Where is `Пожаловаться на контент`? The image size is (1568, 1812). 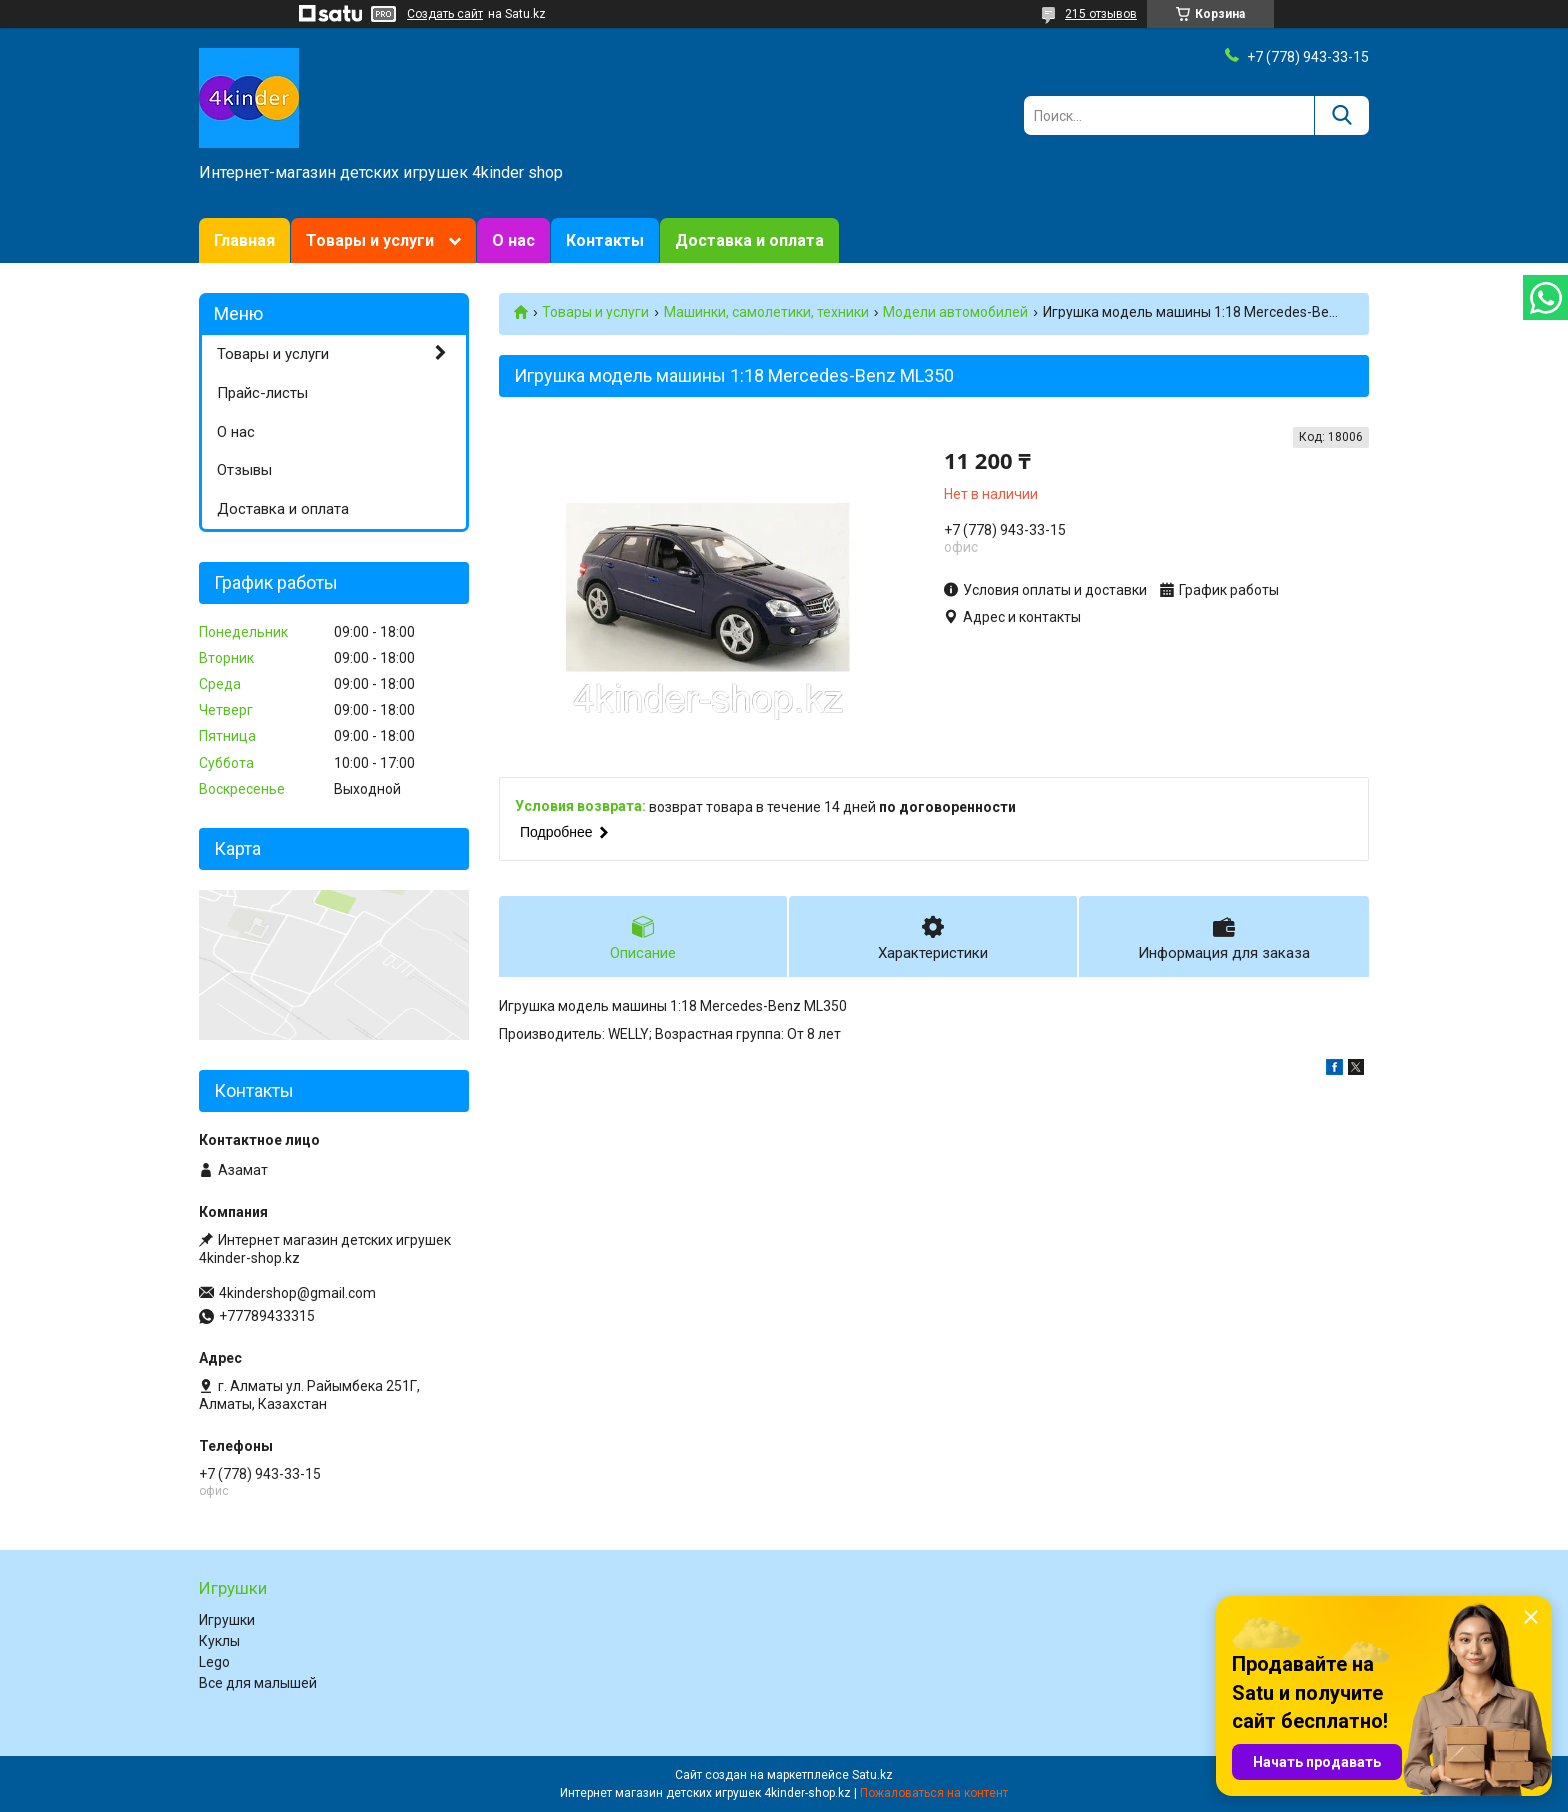
Пожаловаться на контент is located at coordinates (934, 1793).